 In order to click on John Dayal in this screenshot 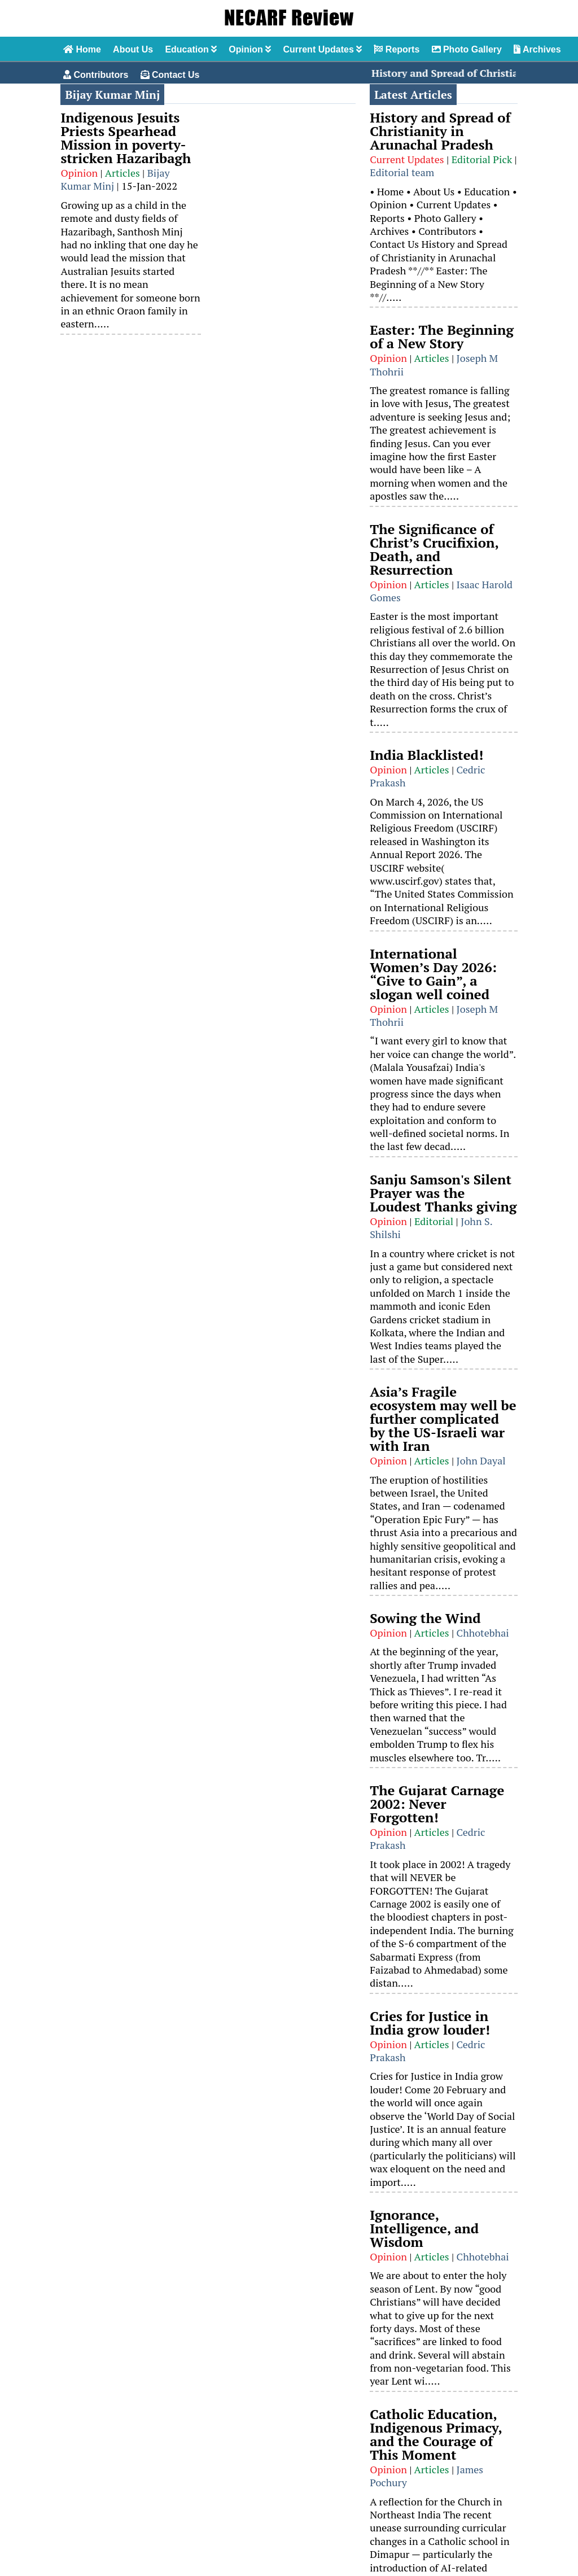, I will do `click(481, 1460)`.